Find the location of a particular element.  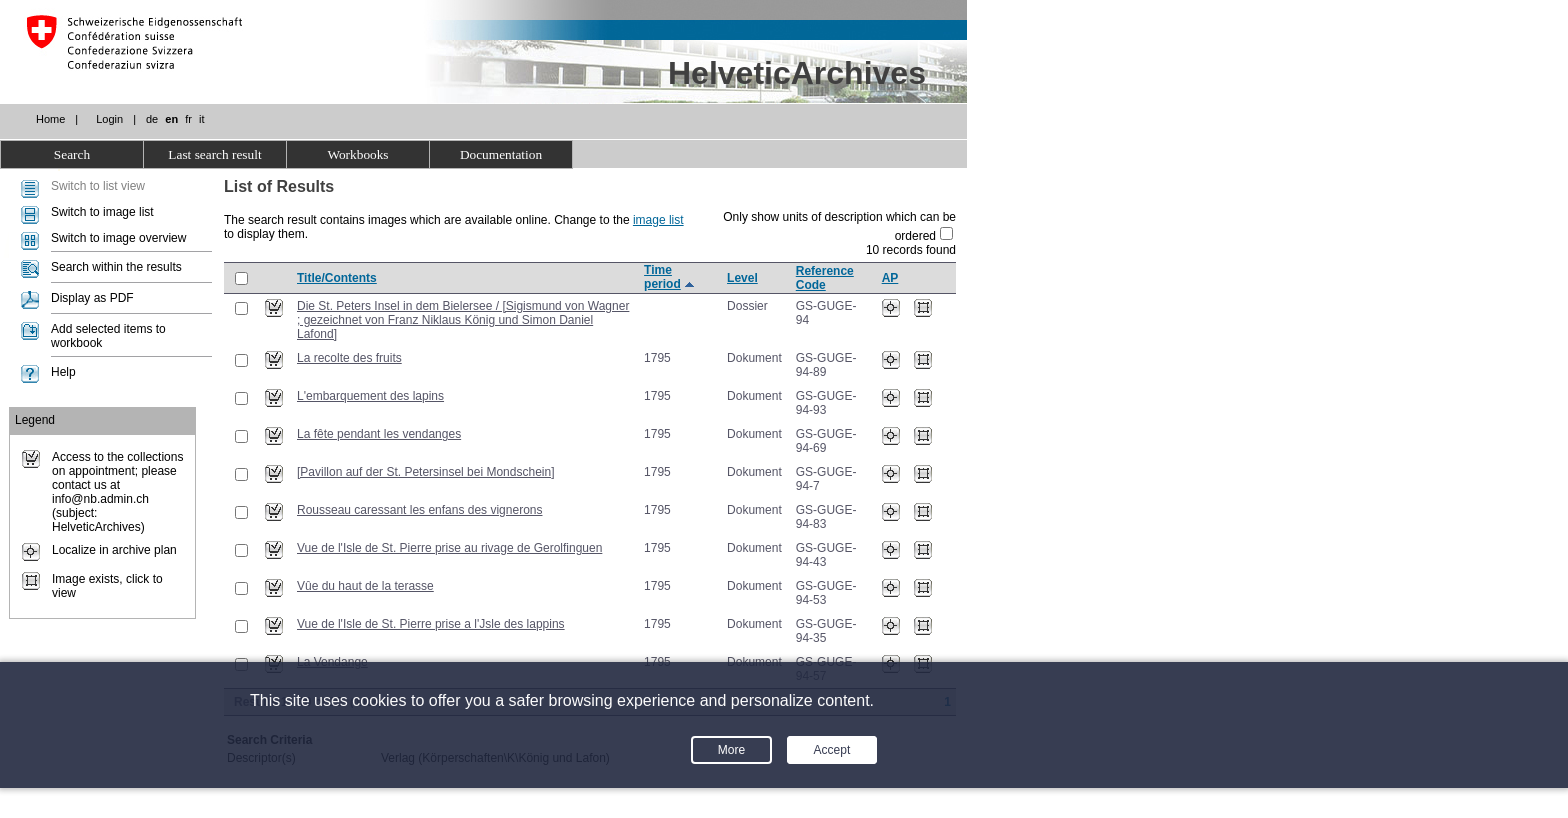

Accept is located at coordinates (832, 750).